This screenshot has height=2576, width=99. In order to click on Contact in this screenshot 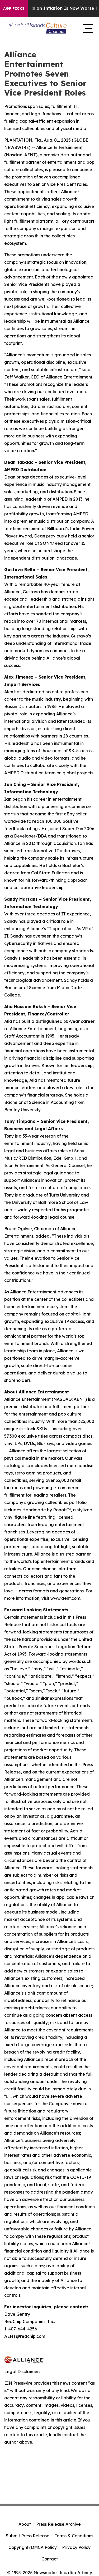, I will do `click(49, 2559)`.